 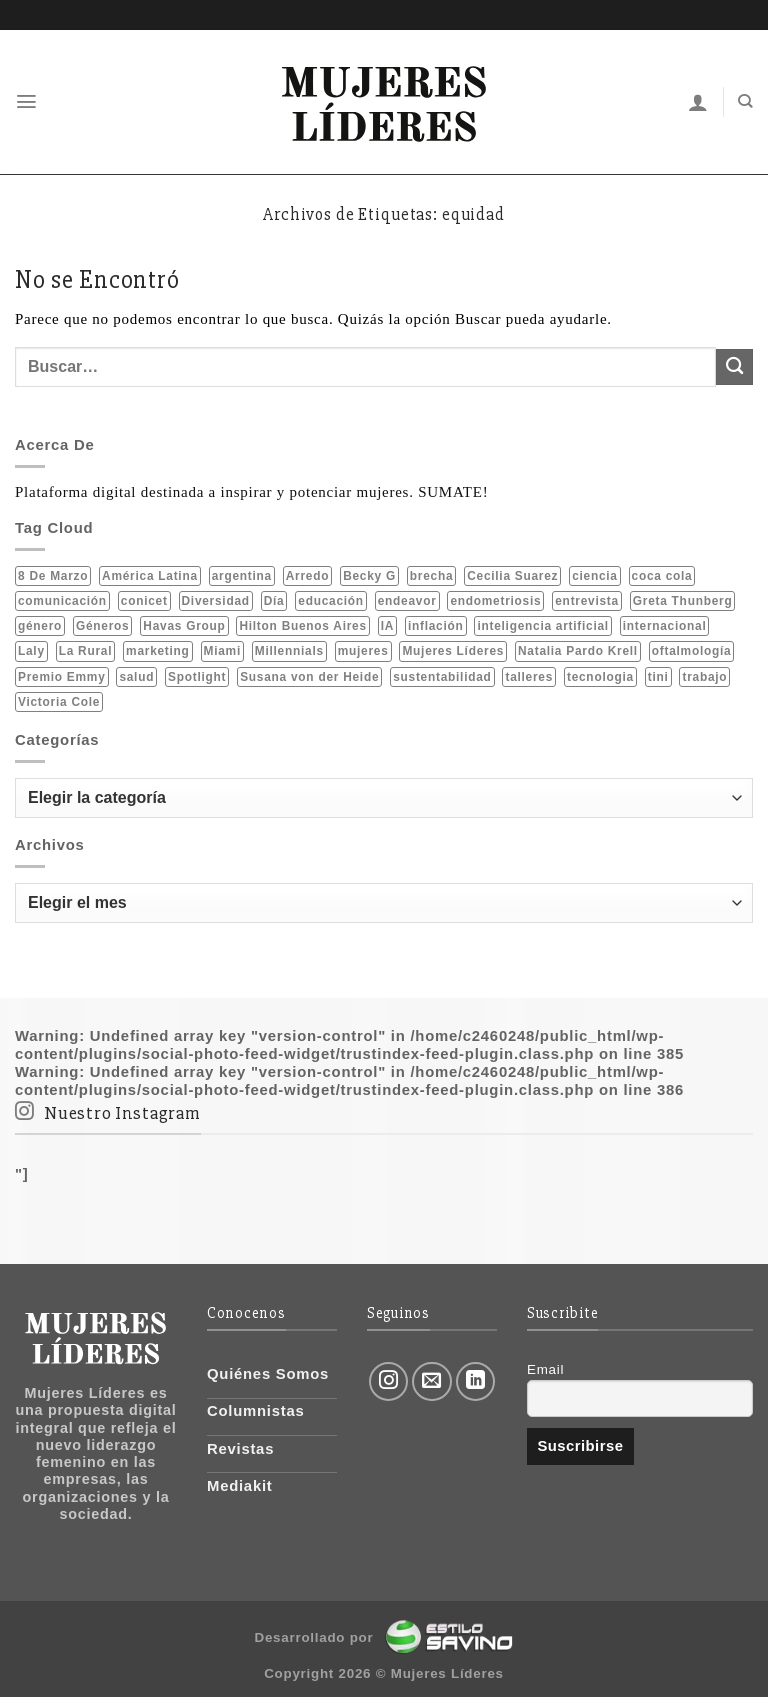 What do you see at coordinates (587, 600) in the screenshot?
I see `entrevista [entrevista (2 elementos)]` at bounding box center [587, 600].